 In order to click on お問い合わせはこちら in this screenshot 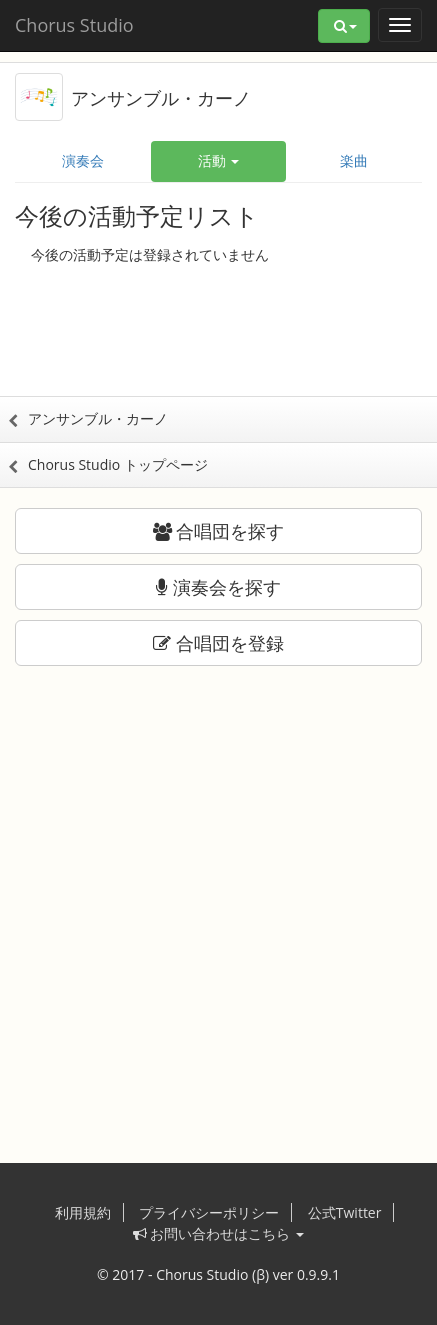, I will do `click(218, 1233)`.